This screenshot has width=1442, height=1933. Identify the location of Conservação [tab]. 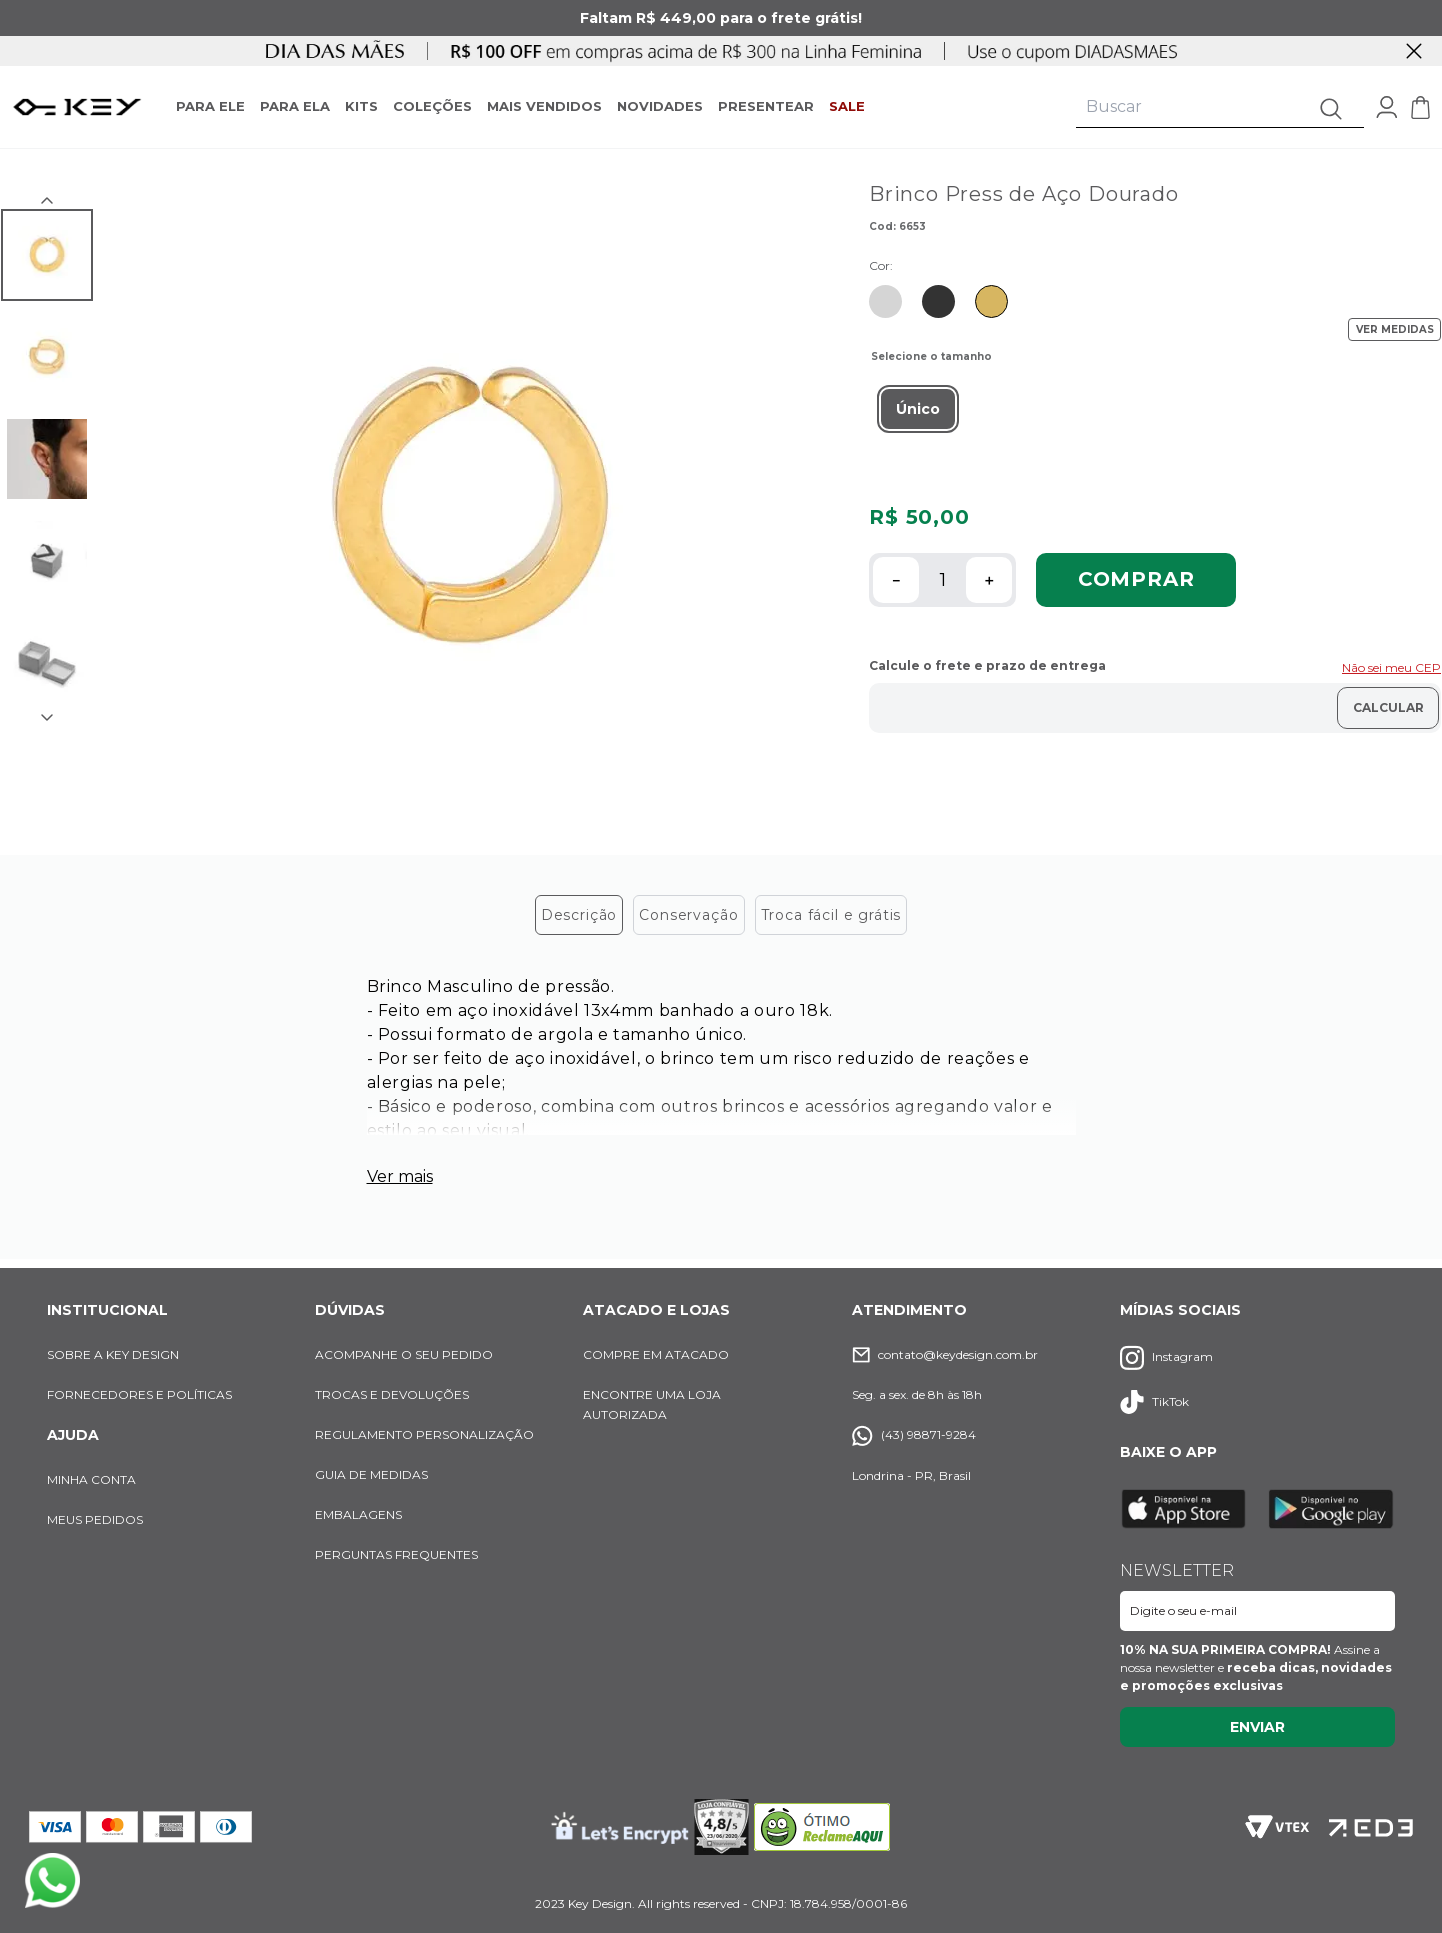
(688, 918).